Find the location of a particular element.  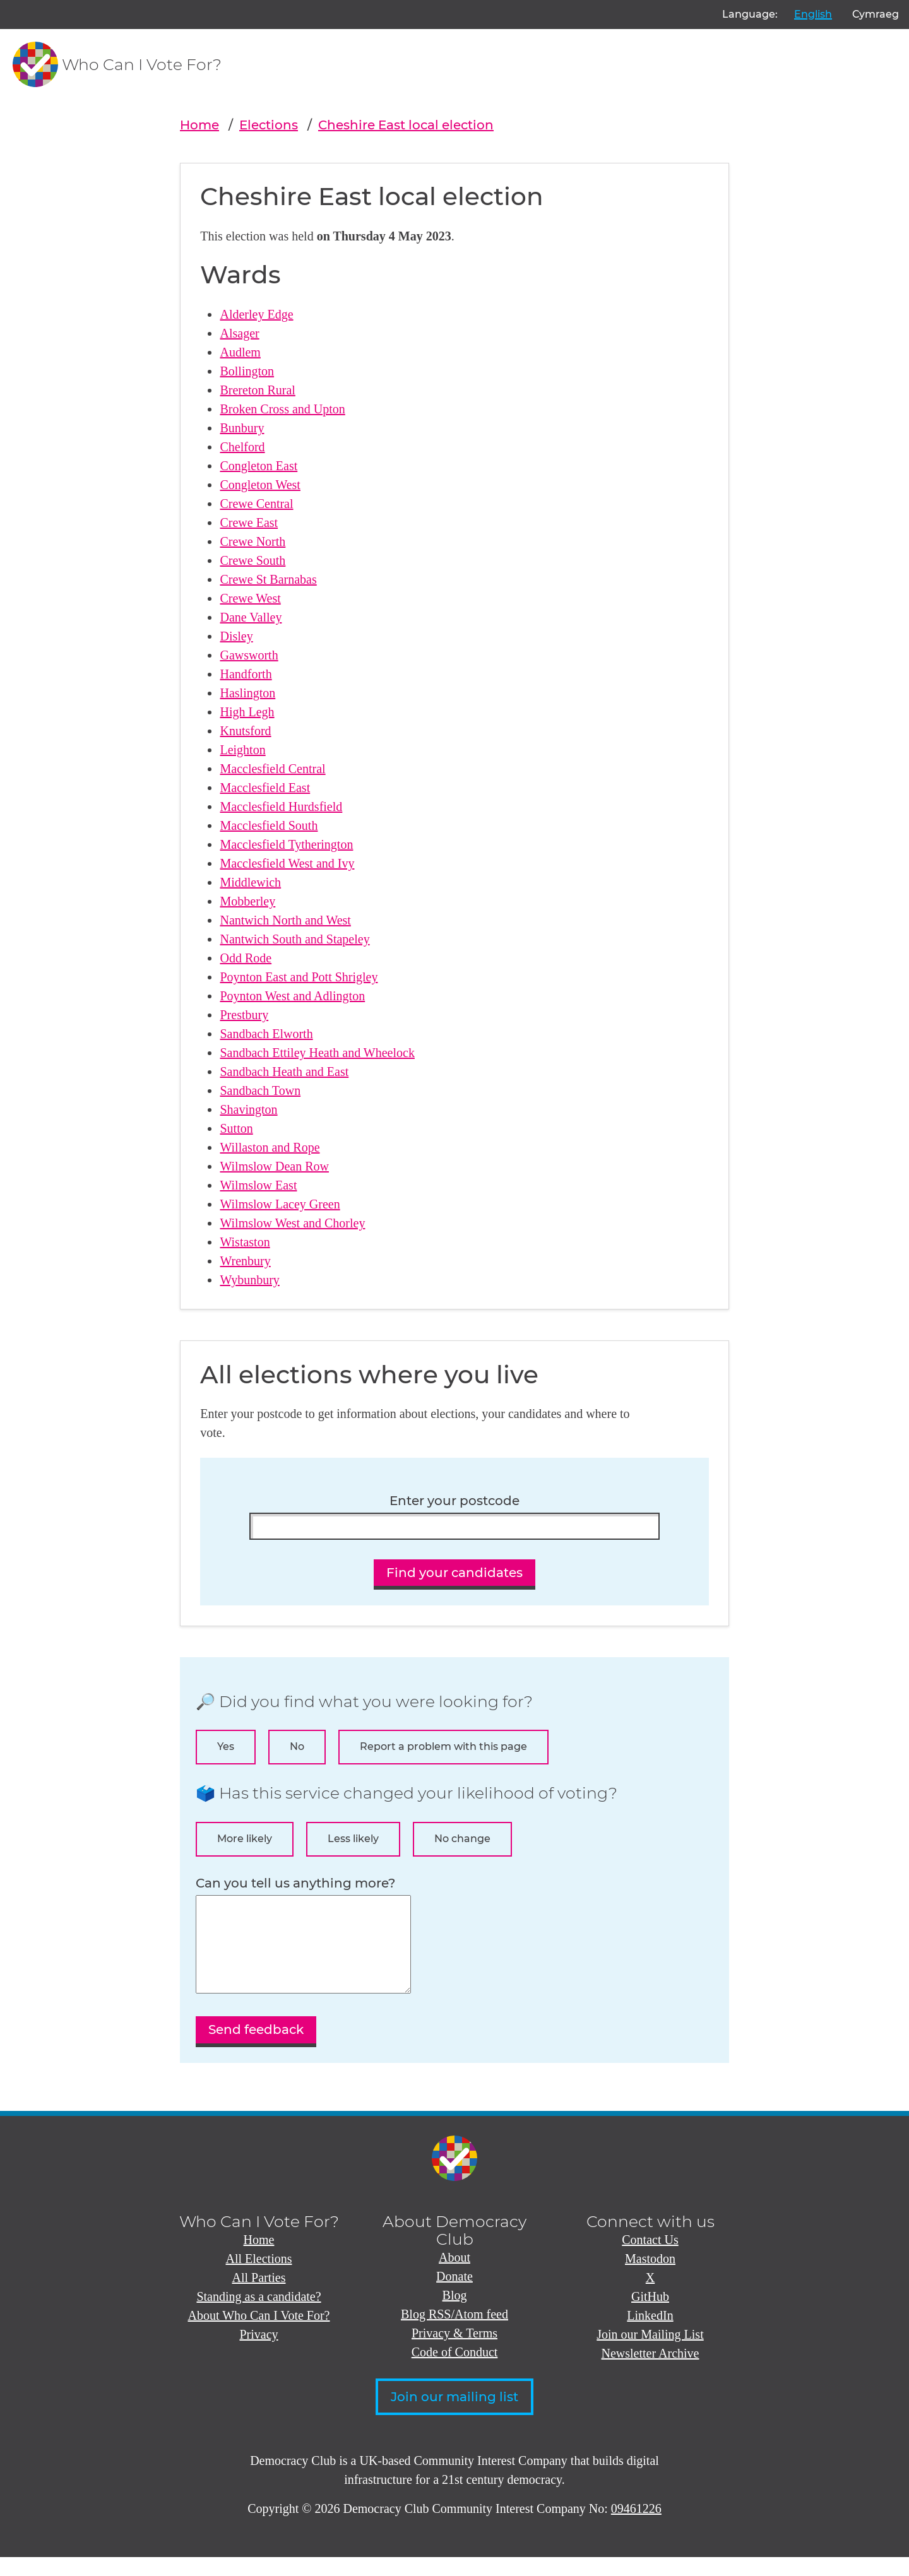

Dane Valley is located at coordinates (251, 617).